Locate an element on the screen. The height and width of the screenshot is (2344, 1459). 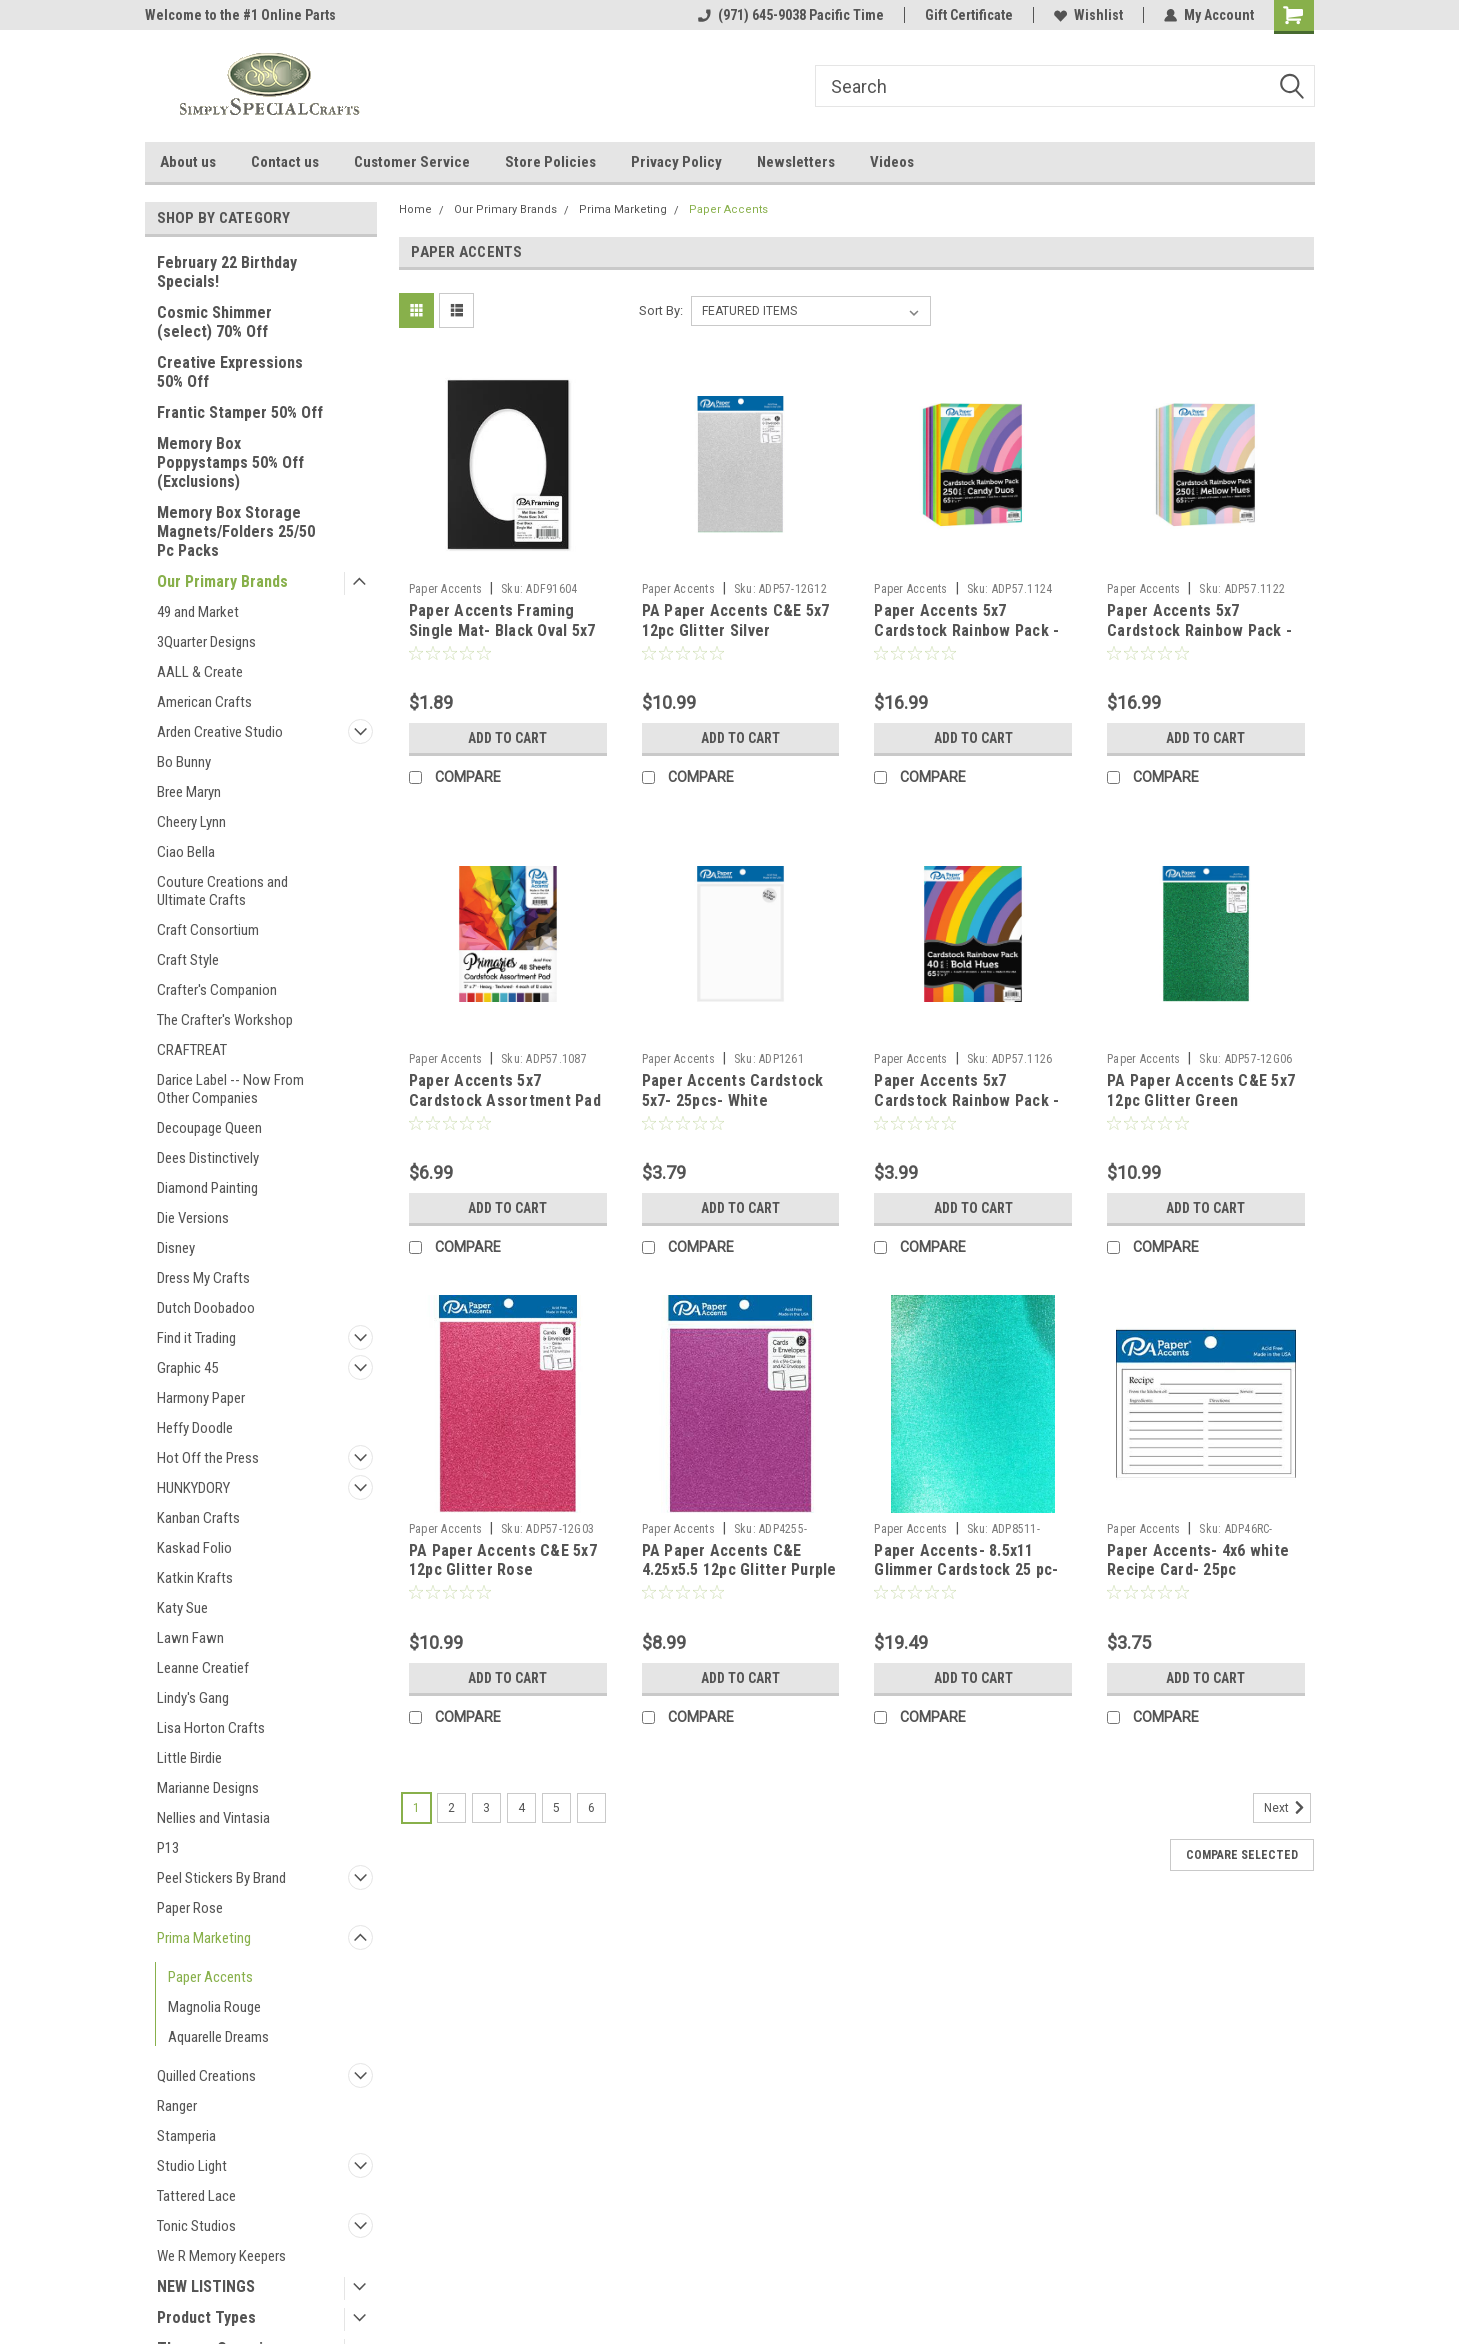
Contact us is located at coordinates (285, 162).